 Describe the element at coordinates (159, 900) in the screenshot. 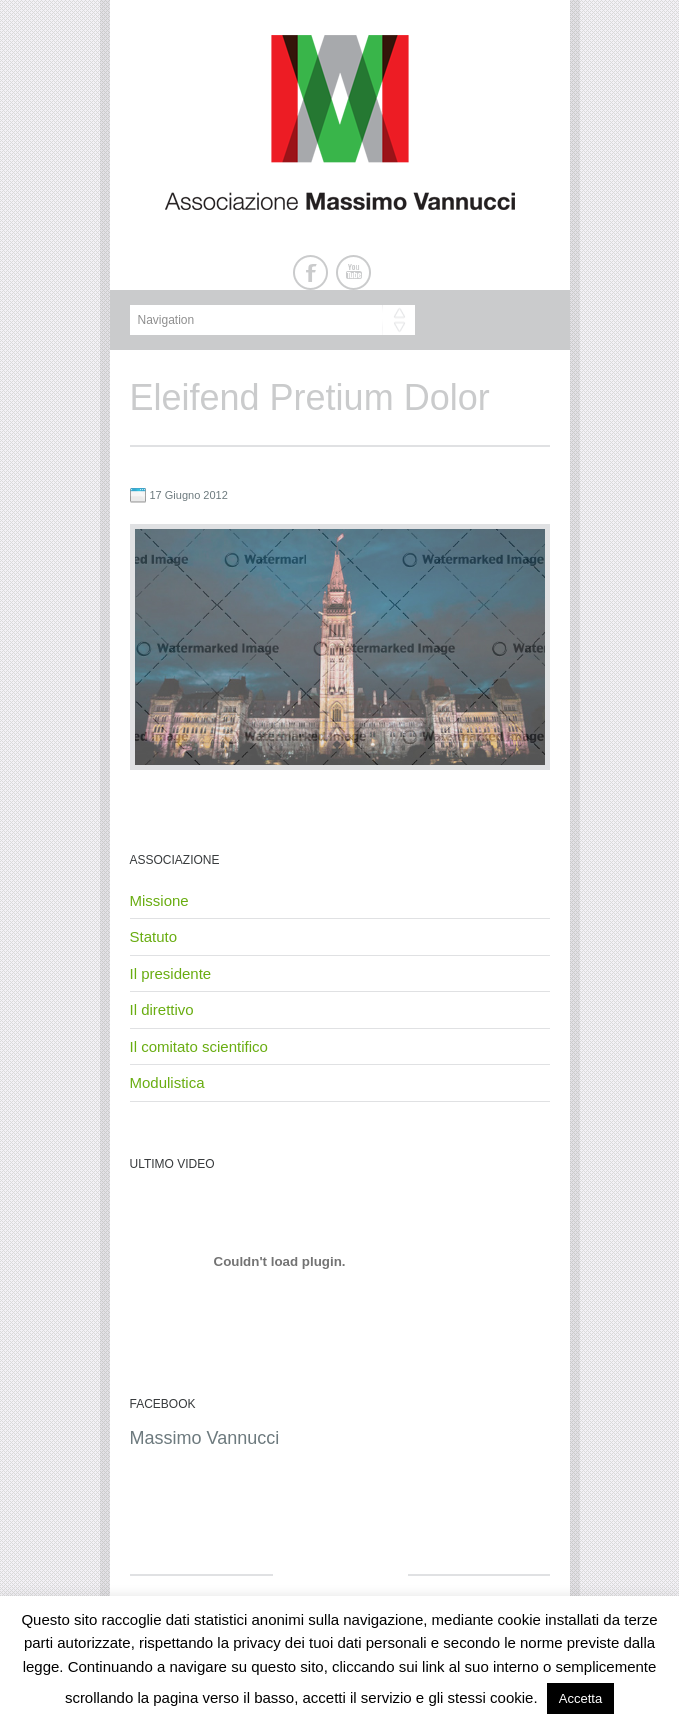

I see `Missione` at that location.